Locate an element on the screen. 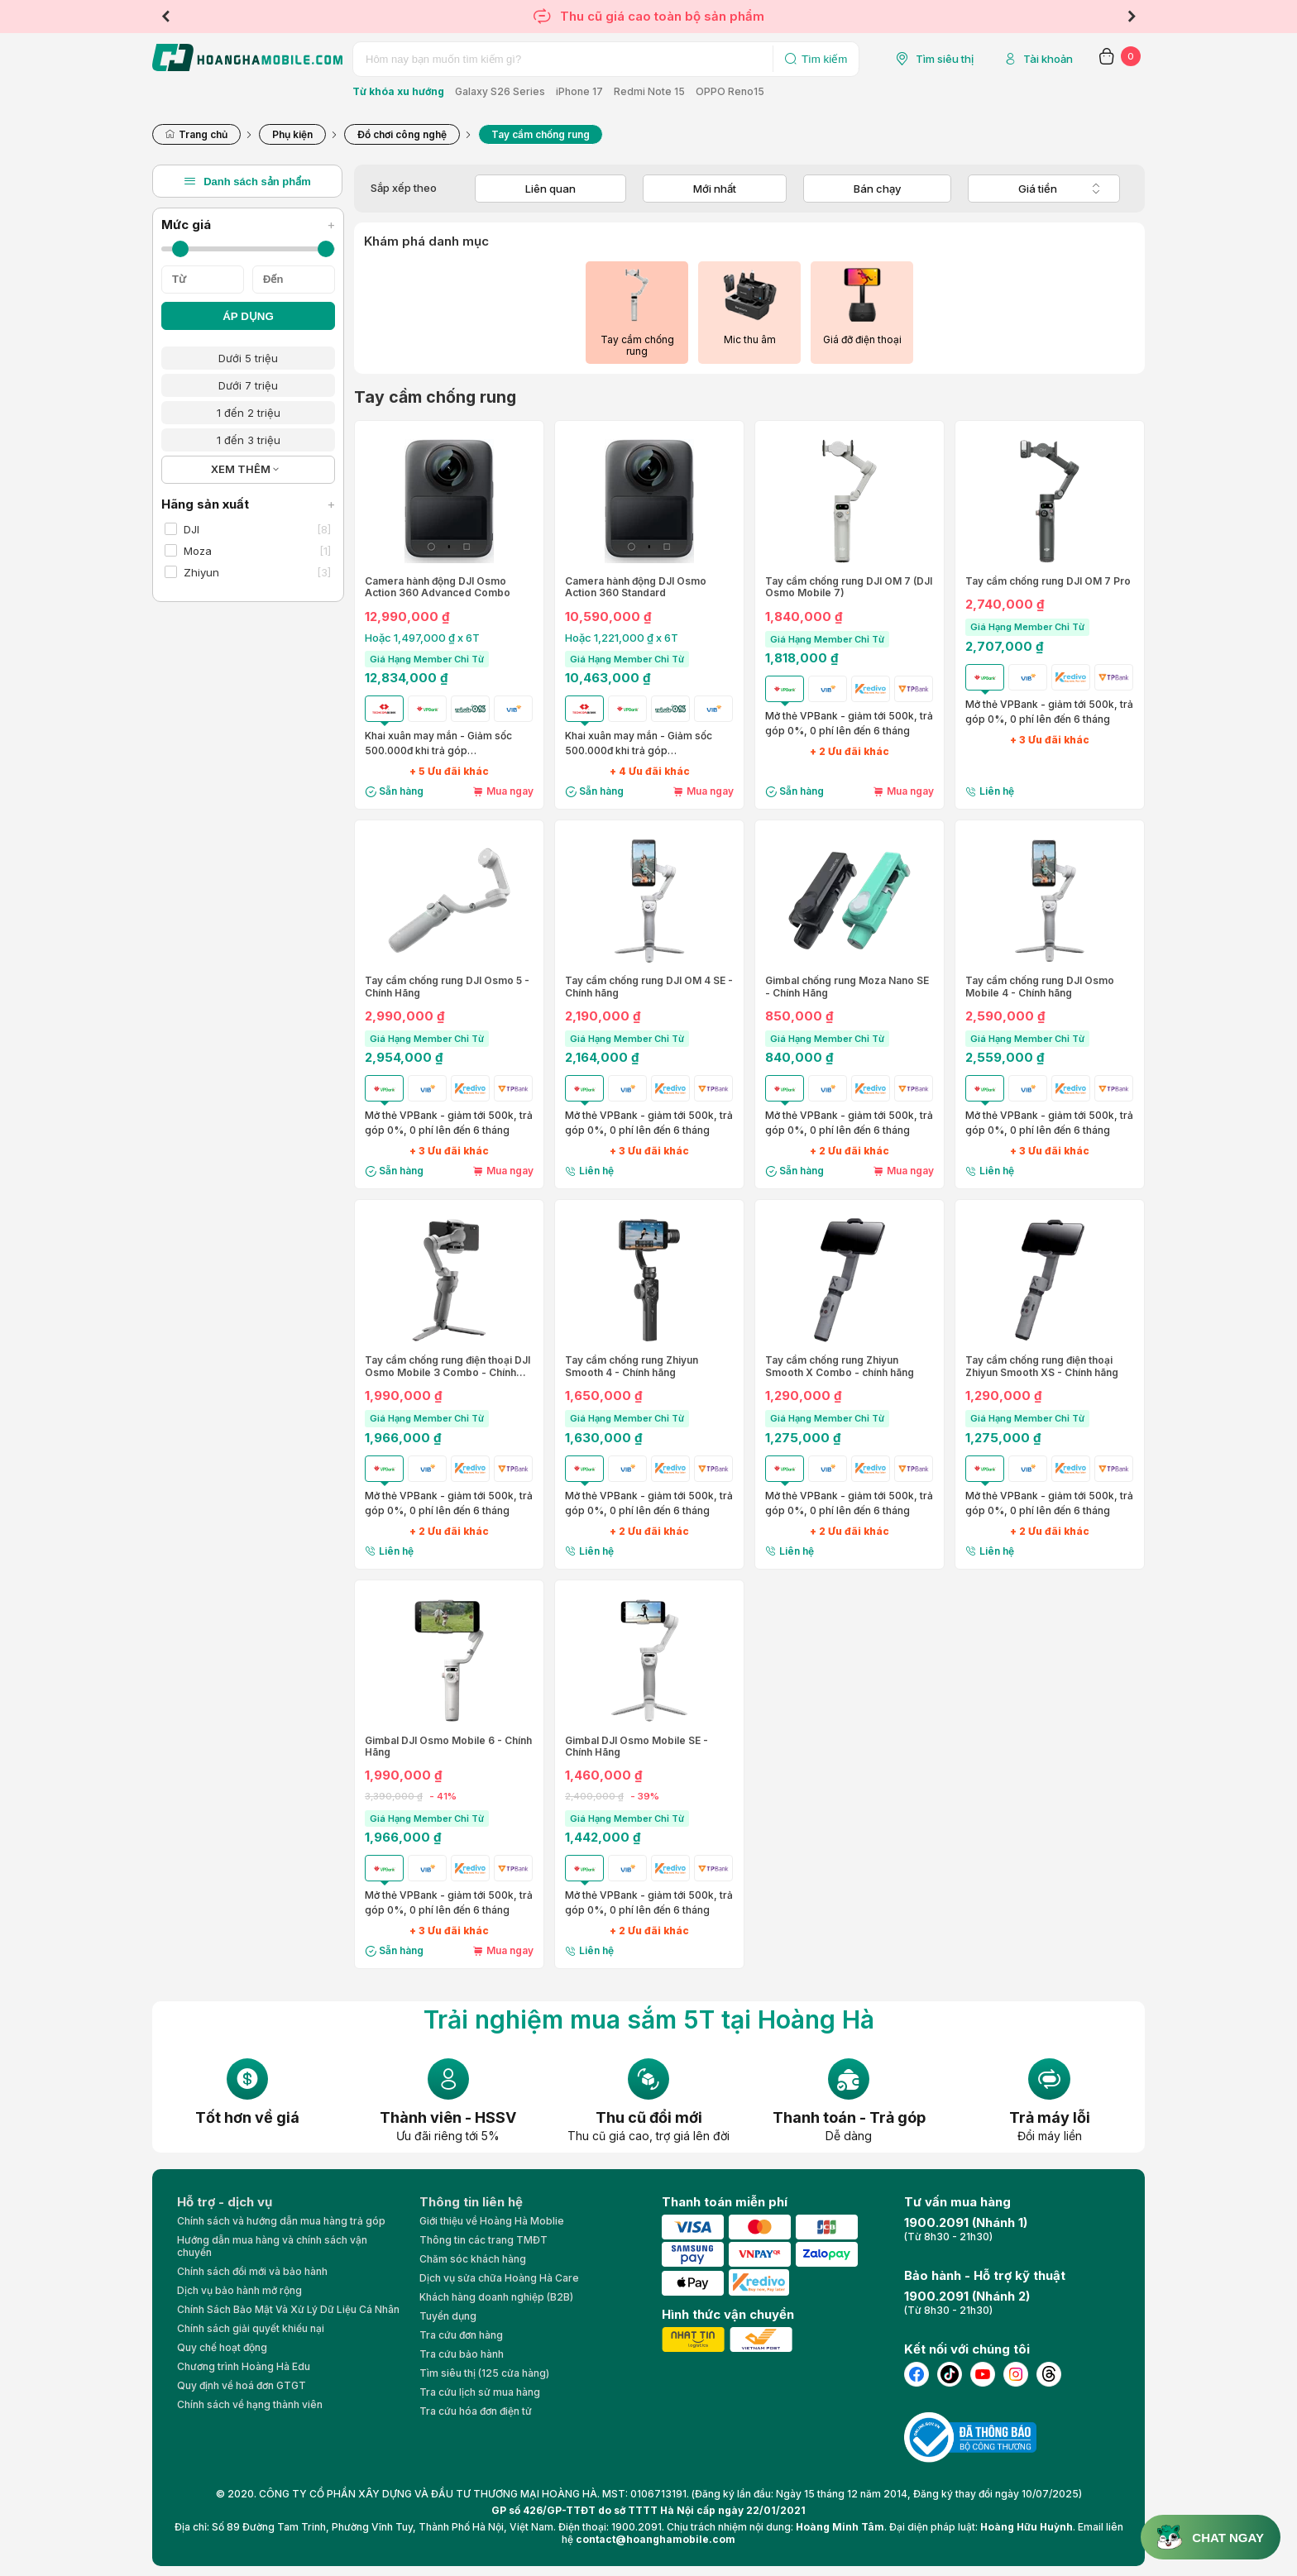 This screenshot has width=1297, height=2576. Tay cầm chống rung DJI OM 7 Pro is located at coordinates (1048, 581).